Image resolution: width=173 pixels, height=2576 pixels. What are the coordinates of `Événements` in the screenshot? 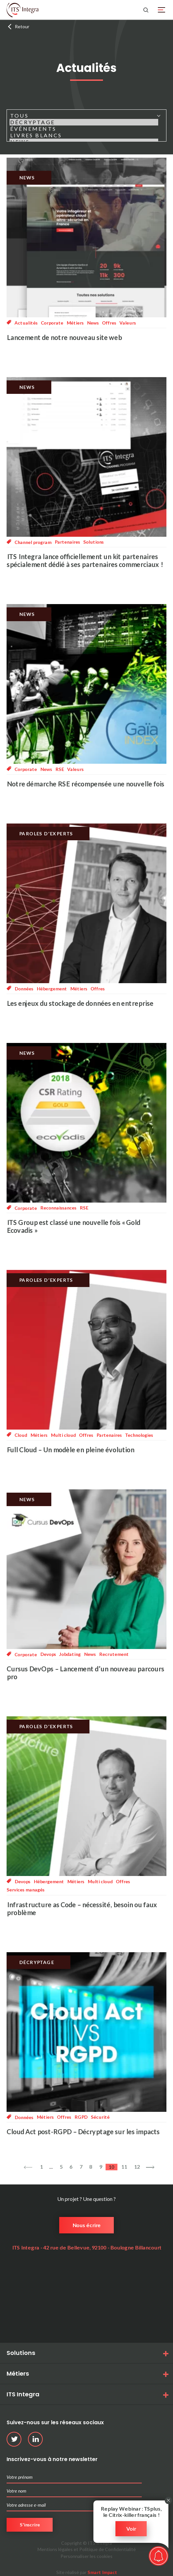 It's located at (84, 128).